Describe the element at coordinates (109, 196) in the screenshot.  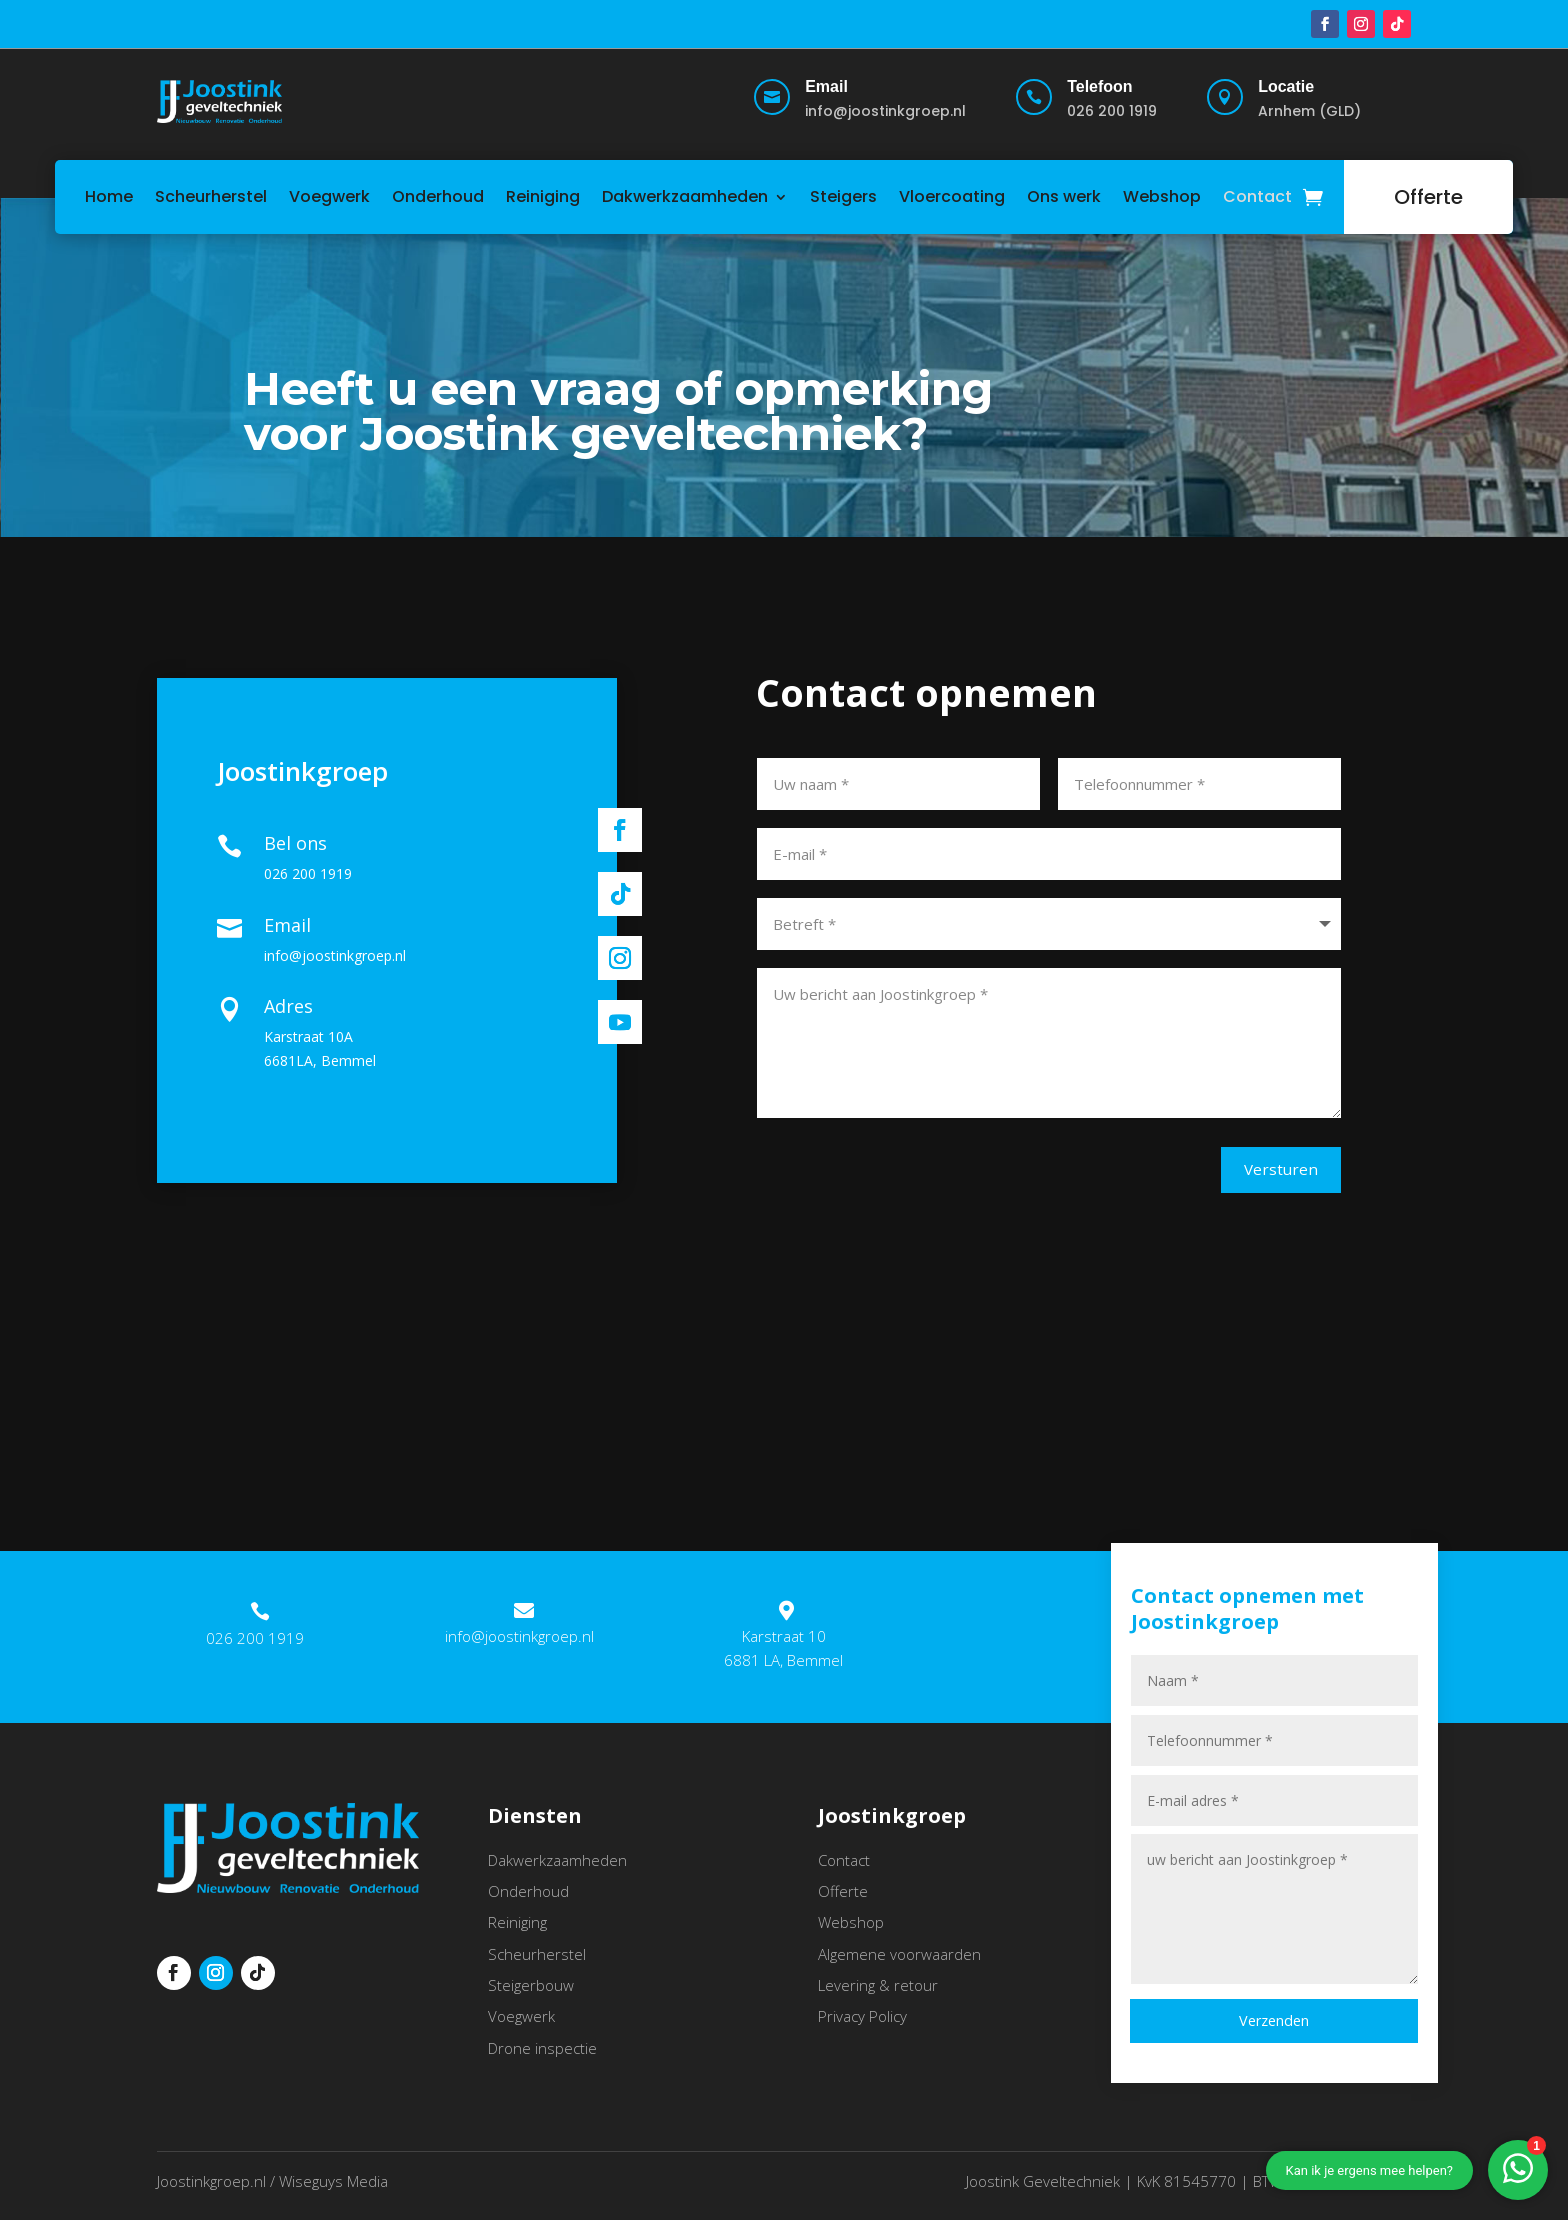
I see `Home` at that location.